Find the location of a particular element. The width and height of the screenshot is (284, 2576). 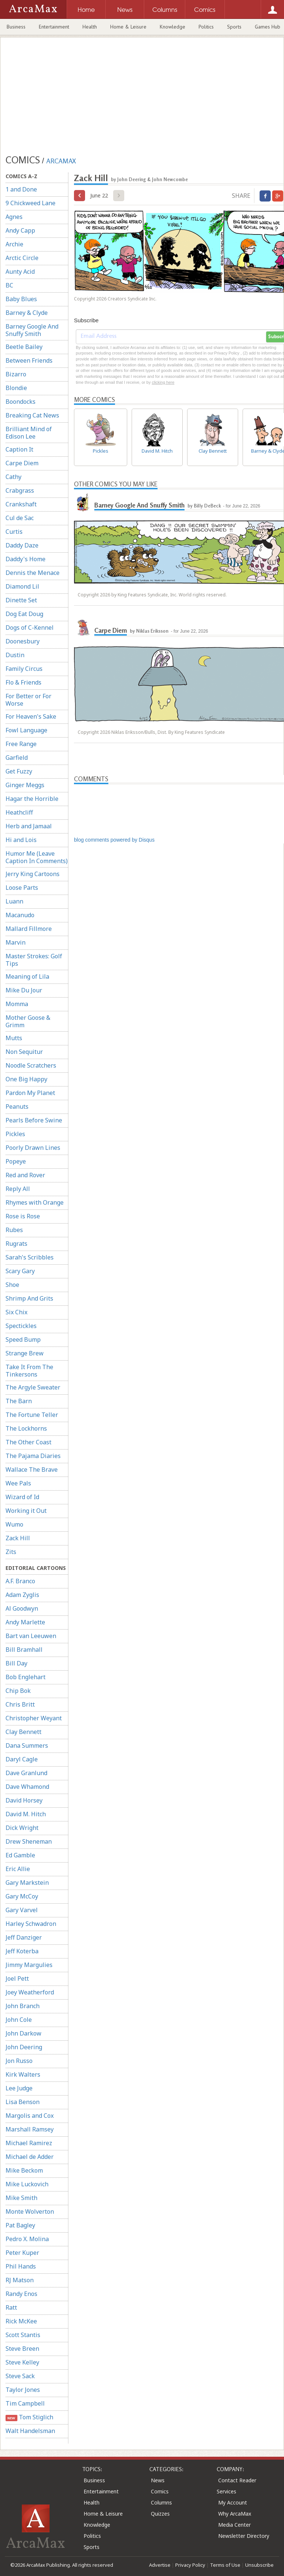

Six Chix is located at coordinates (16, 1312).